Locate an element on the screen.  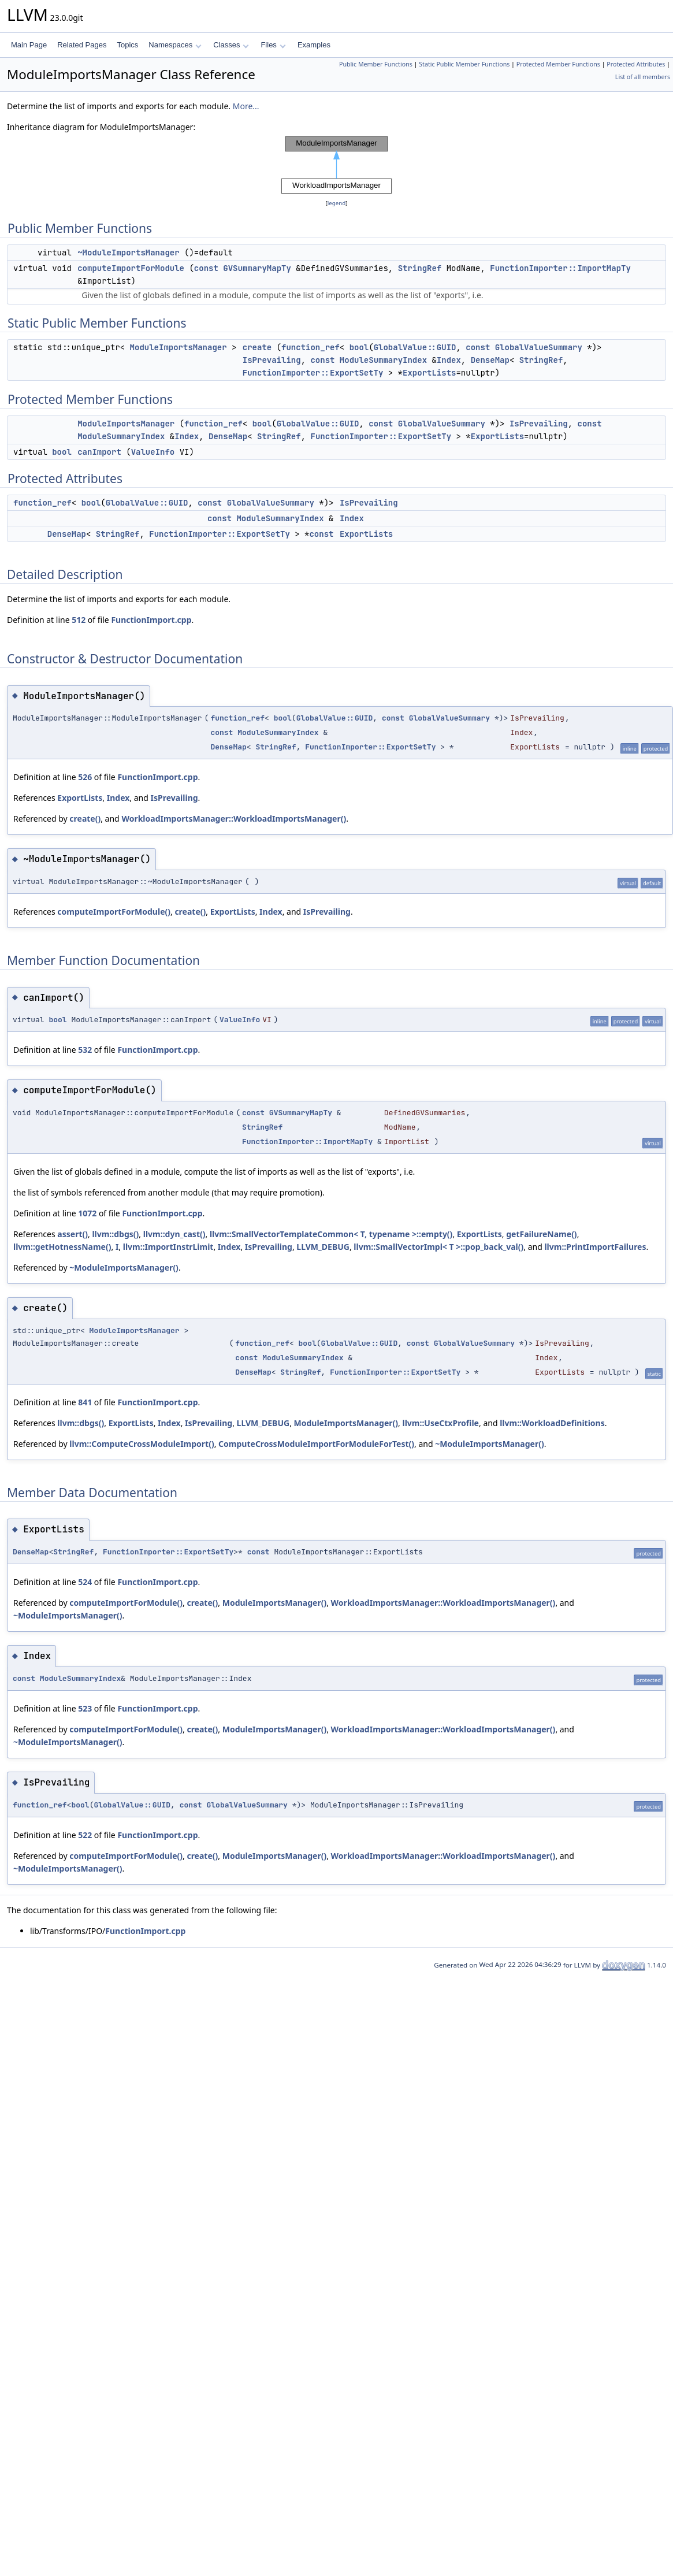
llvm::SmallVectorImpl< T >::pop_back_val() is located at coordinates (438, 1246).